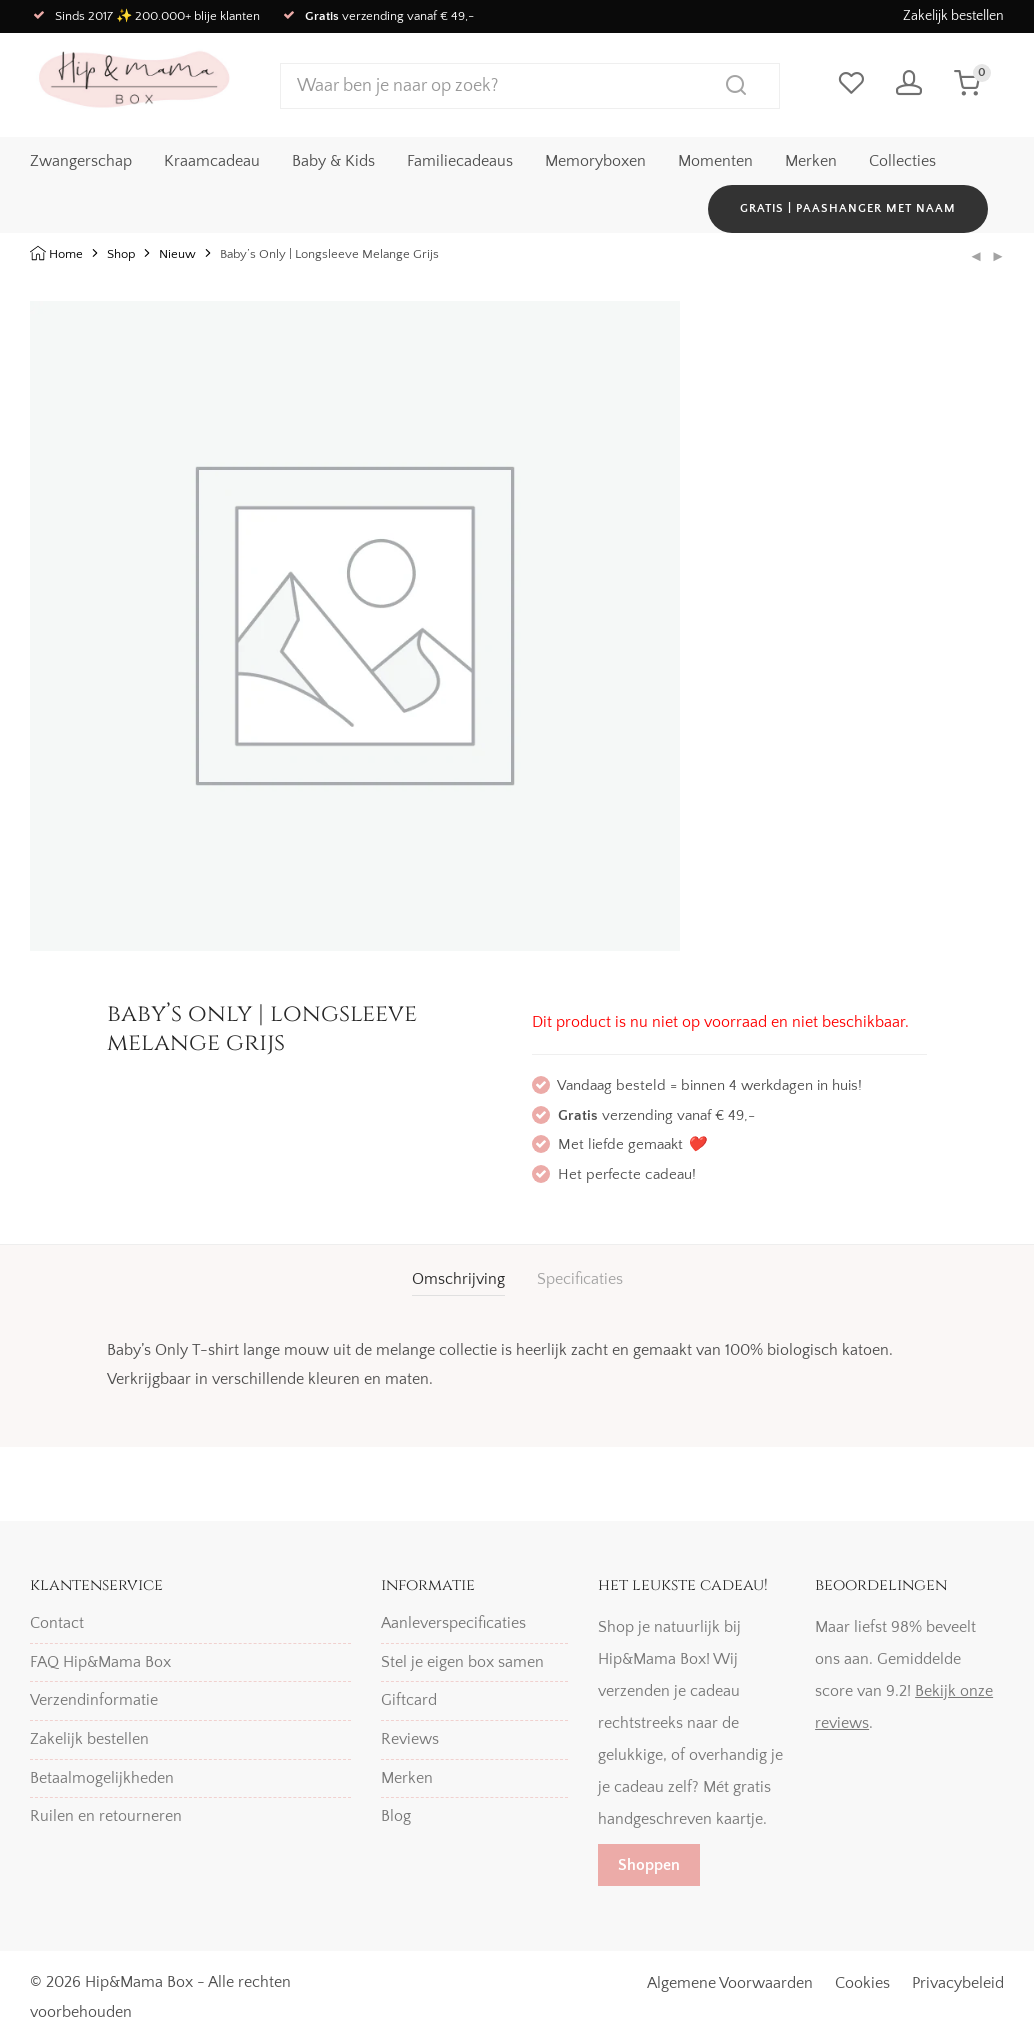 This screenshot has width=1034, height=2043. Describe the element at coordinates (458, 1279) in the screenshot. I see `Omschrijving` at that location.